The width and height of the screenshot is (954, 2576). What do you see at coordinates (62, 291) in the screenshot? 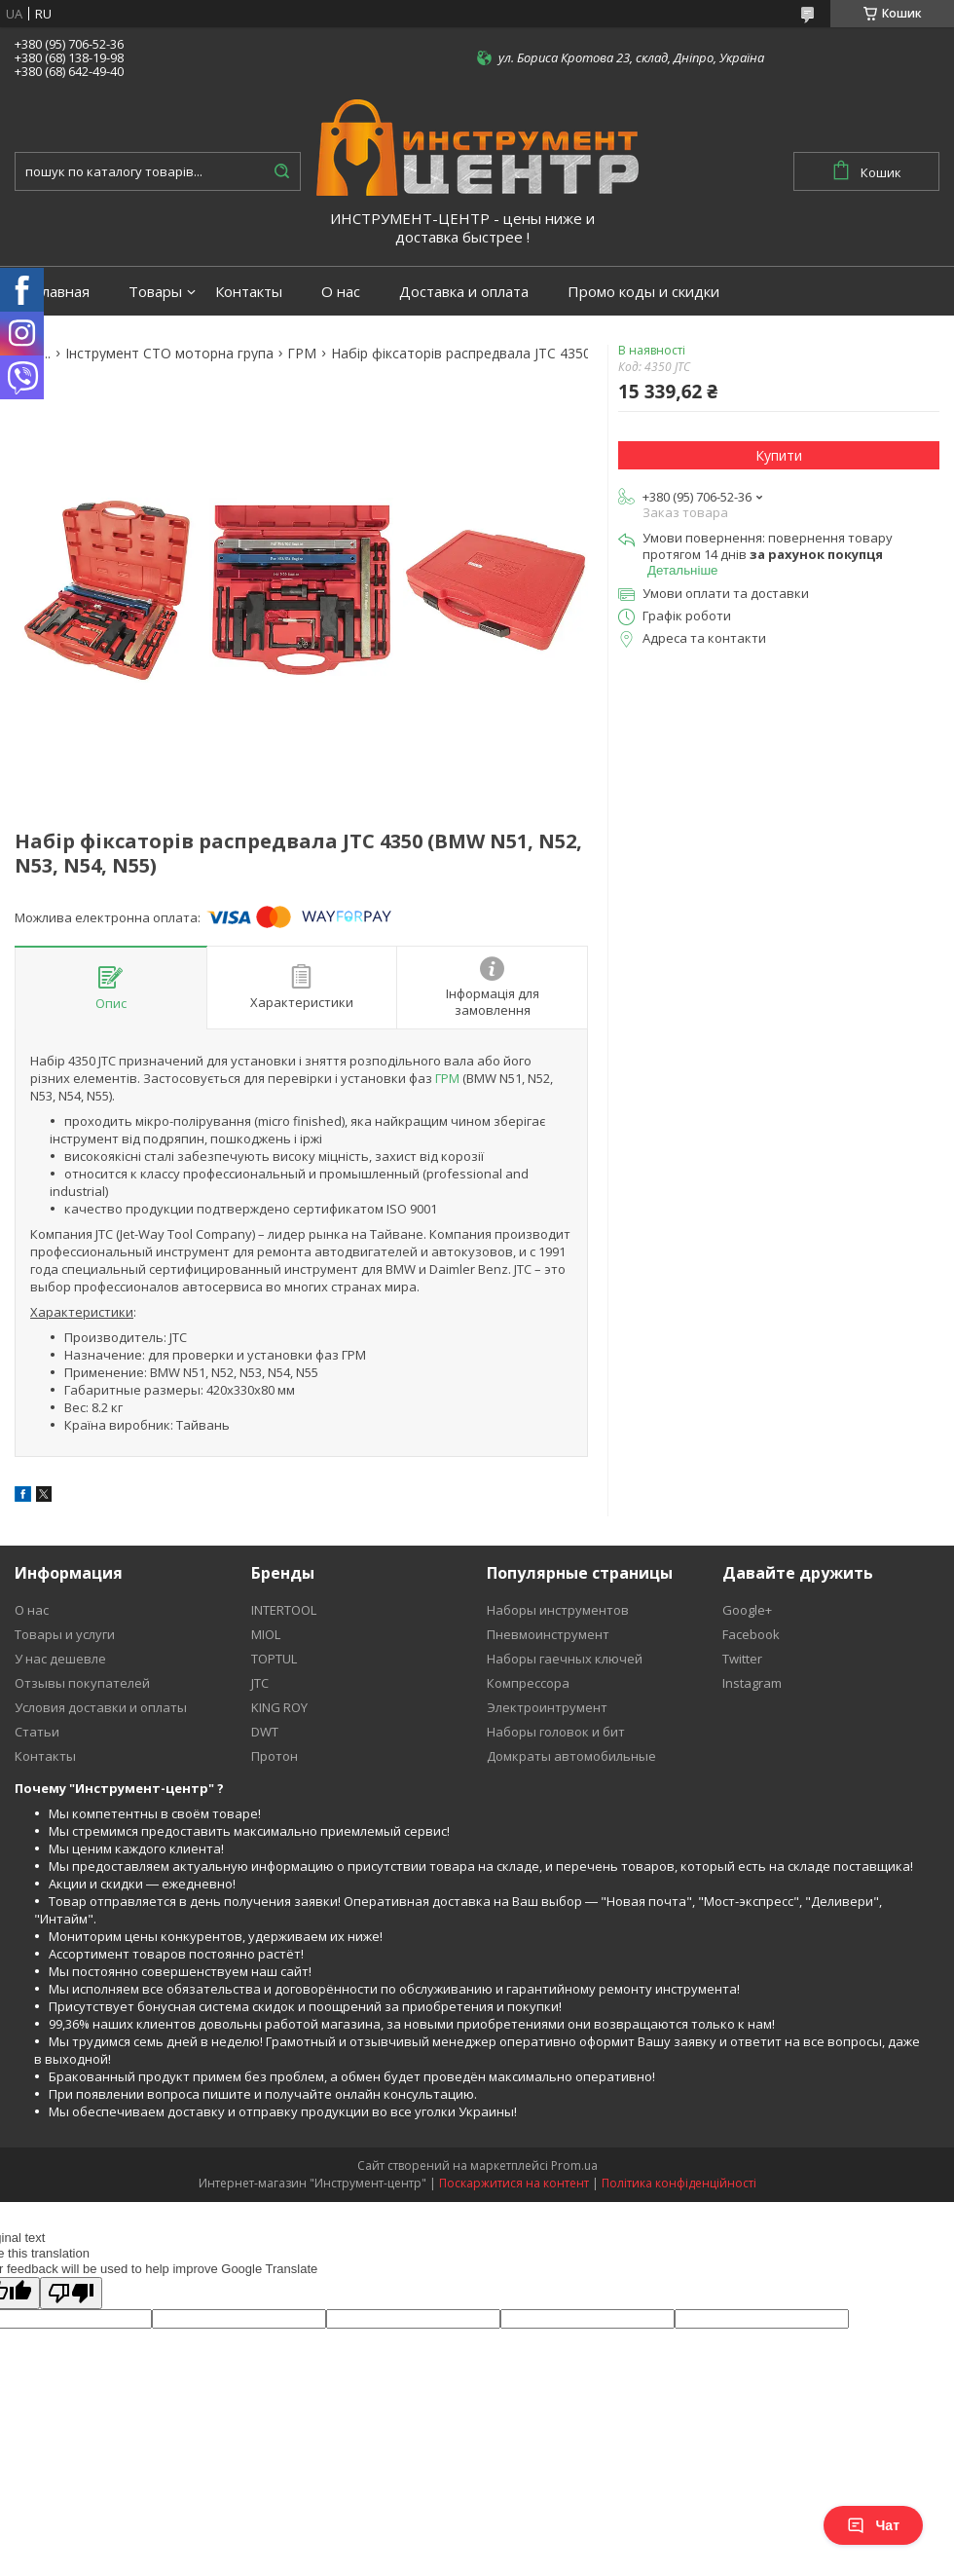
I see `Главная` at bounding box center [62, 291].